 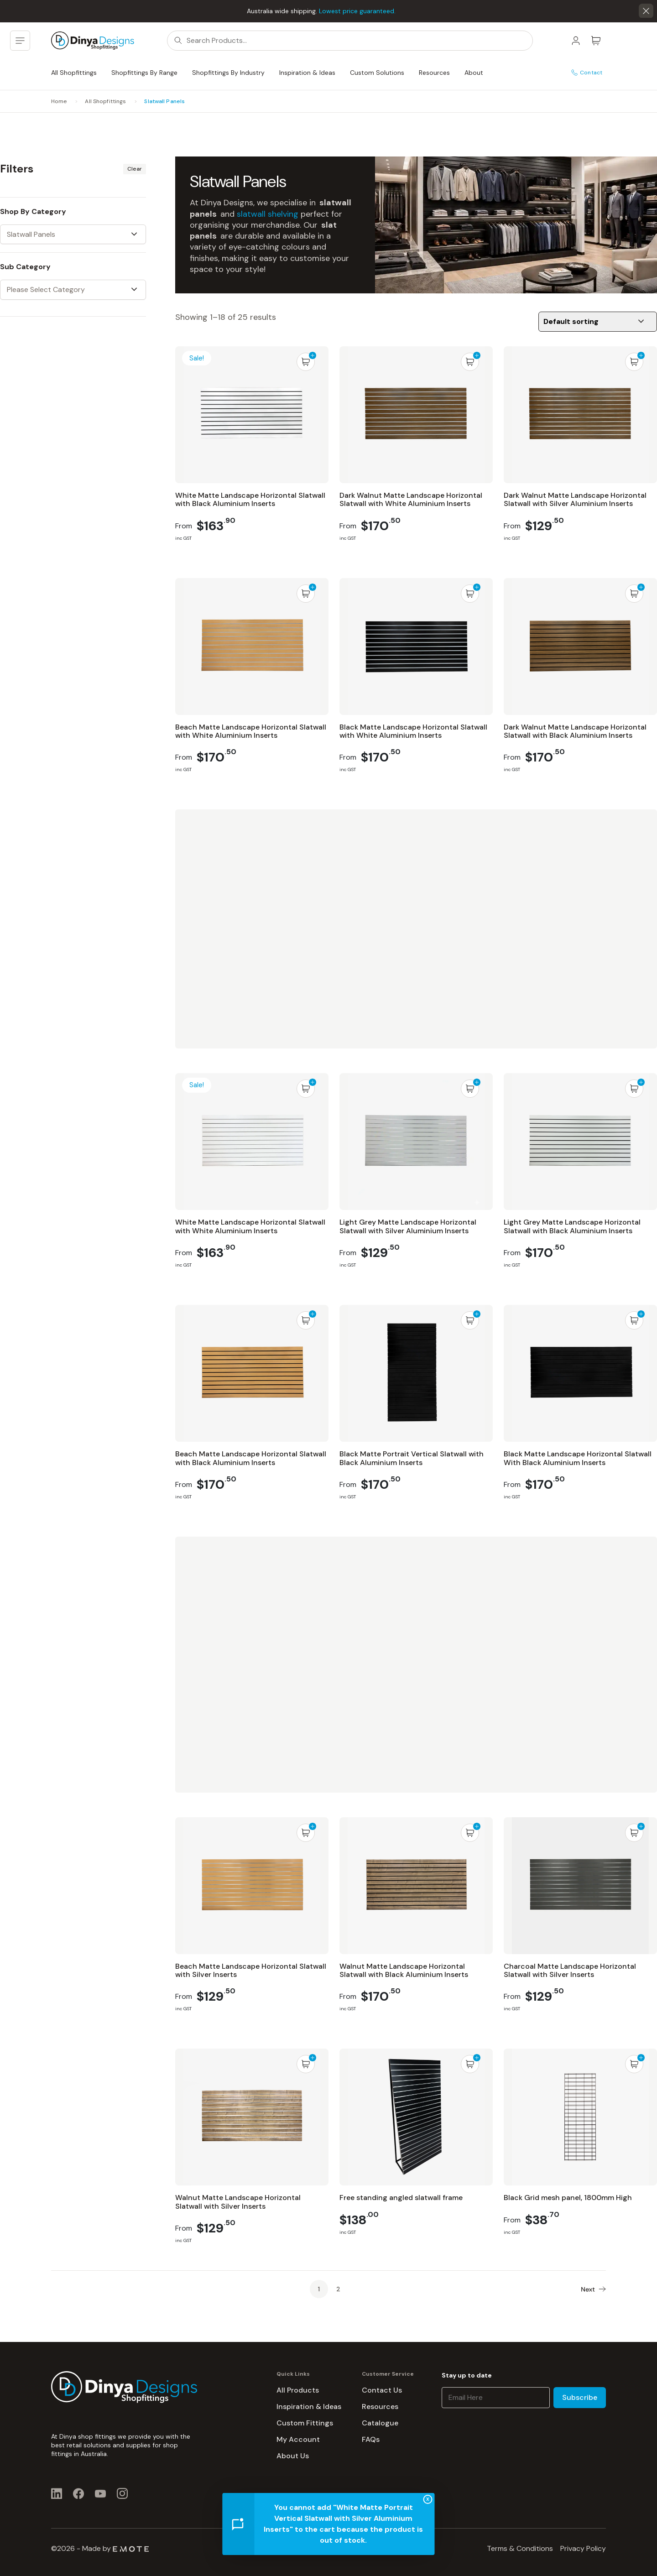 What do you see at coordinates (520, 2548) in the screenshot?
I see `Terms & Conditions` at bounding box center [520, 2548].